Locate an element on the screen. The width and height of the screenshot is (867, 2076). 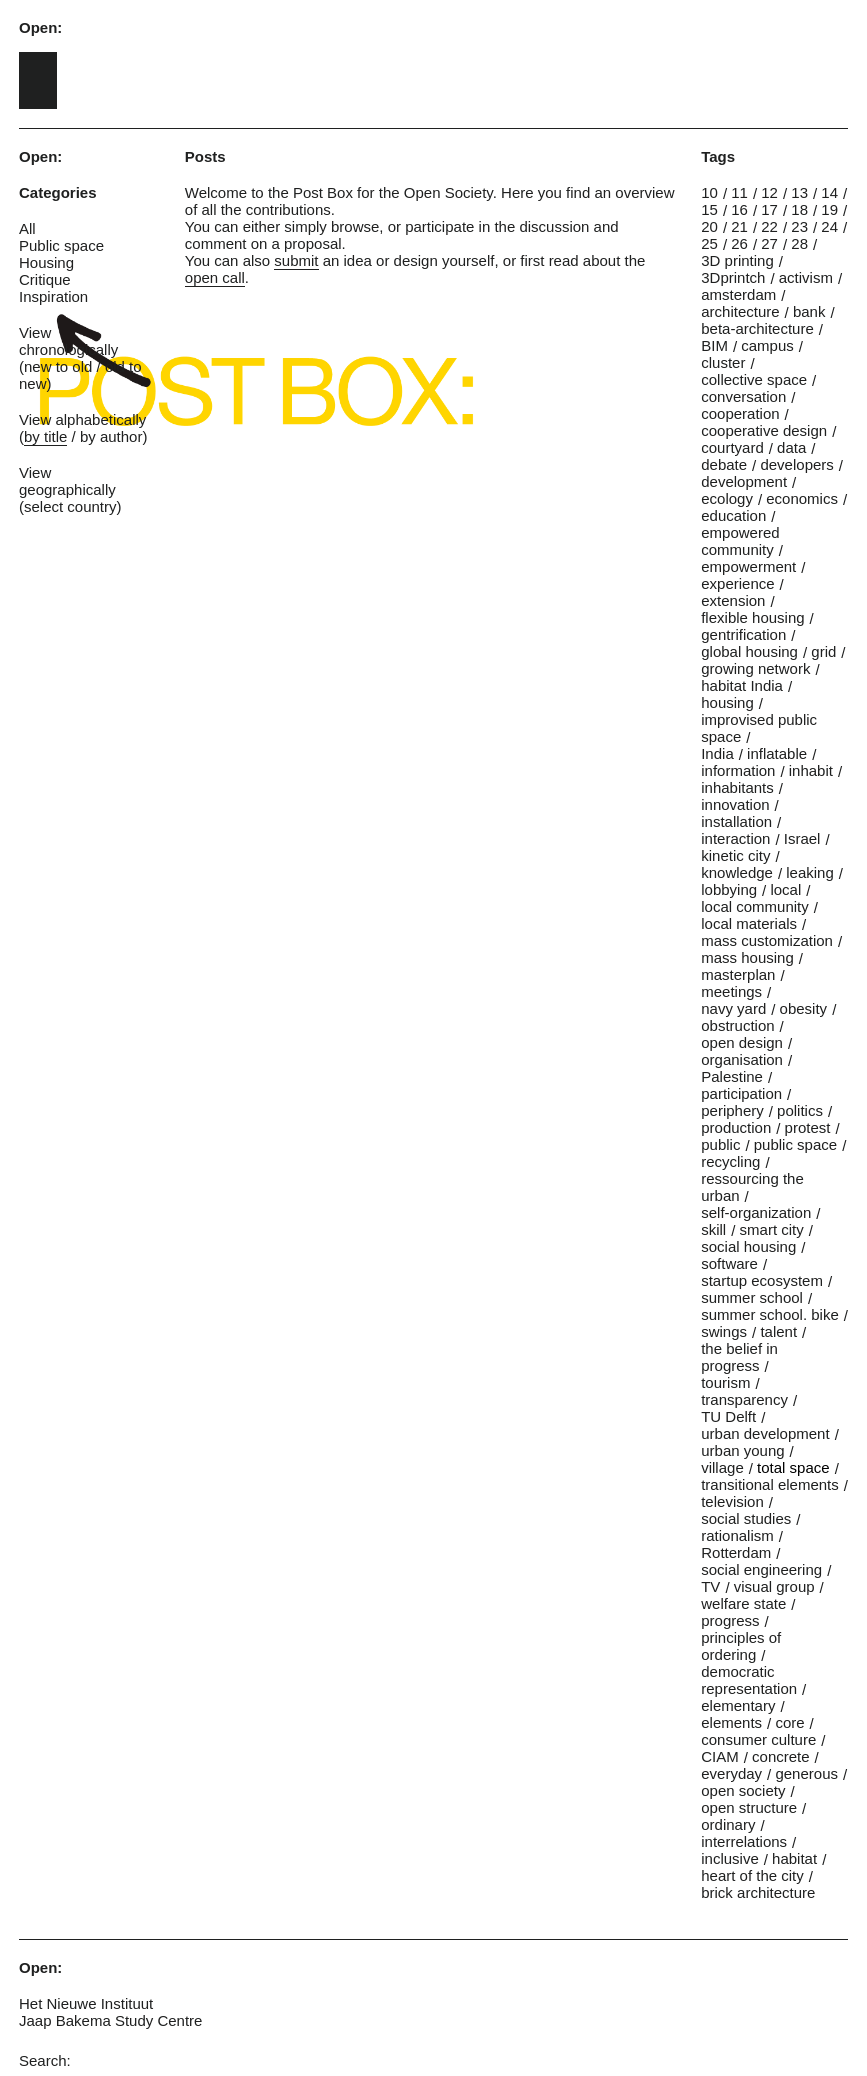
11 is located at coordinates (739, 192).